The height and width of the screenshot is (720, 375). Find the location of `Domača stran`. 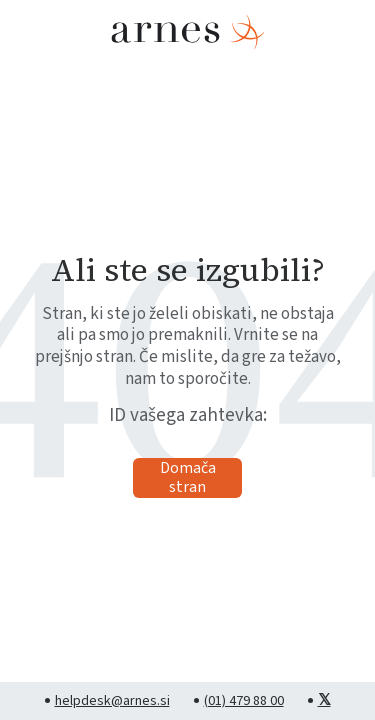

Domača stran is located at coordinates (188, 478).